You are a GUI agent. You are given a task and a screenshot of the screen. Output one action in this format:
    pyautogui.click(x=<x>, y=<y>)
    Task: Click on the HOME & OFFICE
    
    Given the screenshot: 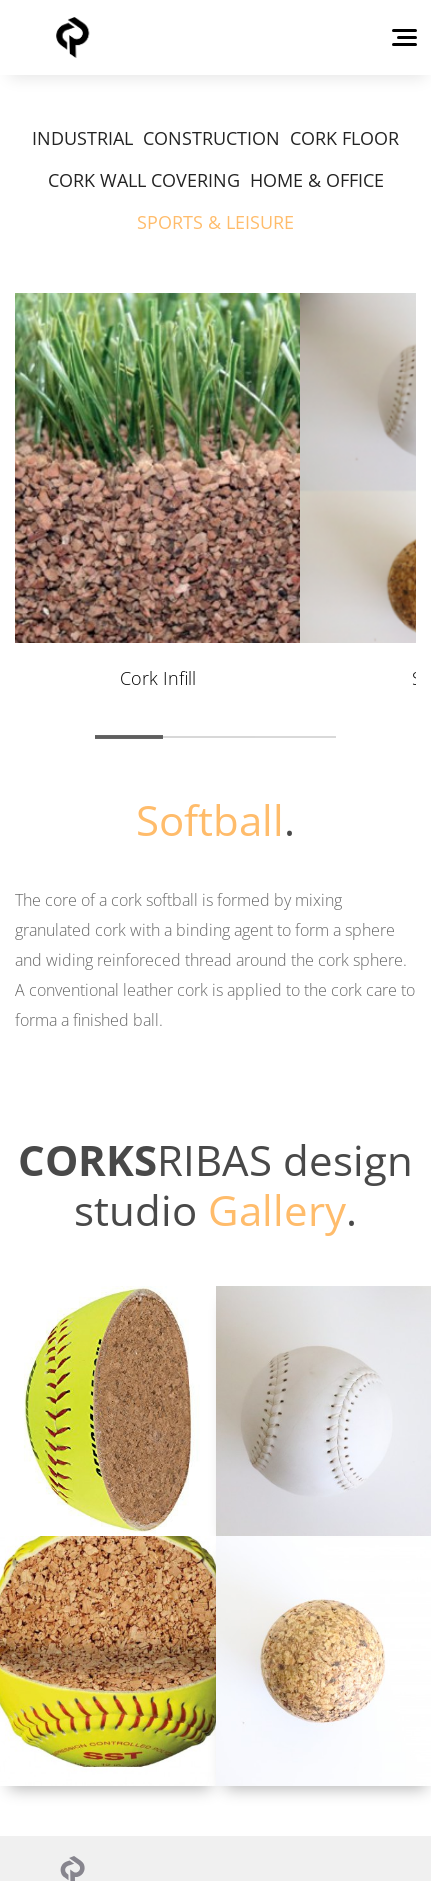 What is the action you would take?
    pyautogui.click(x=317, y=180)
    